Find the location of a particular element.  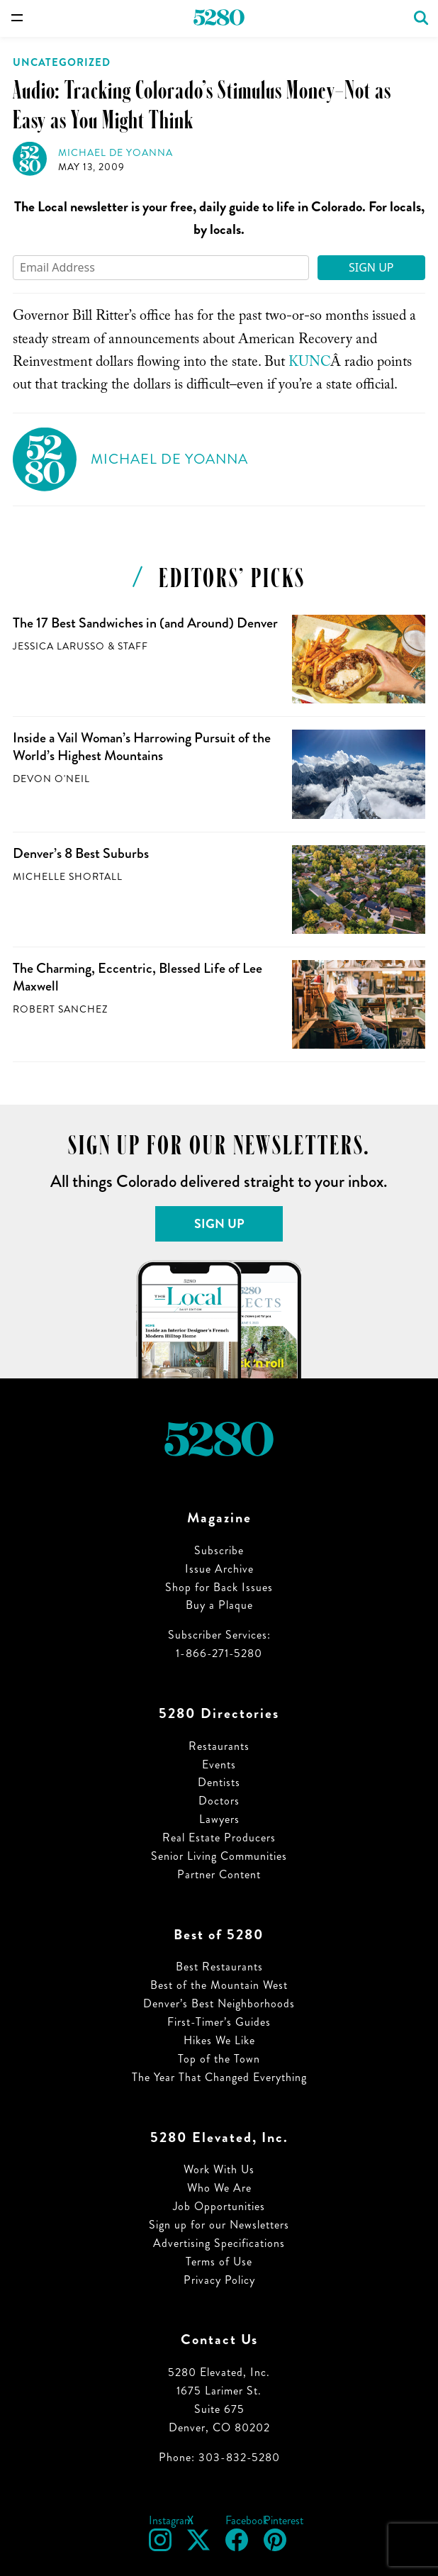

Who We Are is located at coordinates (219, 2188).